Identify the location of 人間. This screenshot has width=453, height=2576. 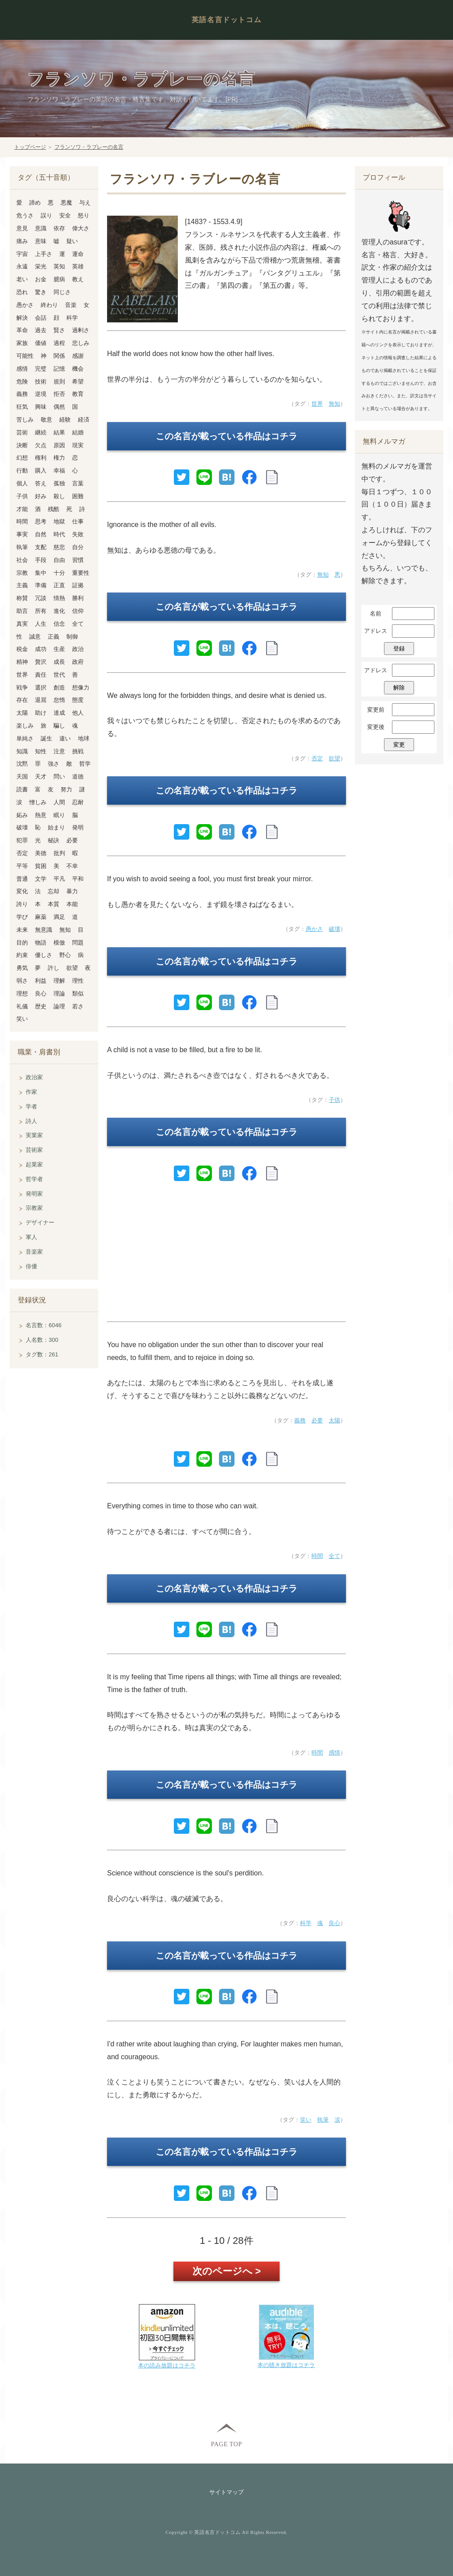
(59, 802).